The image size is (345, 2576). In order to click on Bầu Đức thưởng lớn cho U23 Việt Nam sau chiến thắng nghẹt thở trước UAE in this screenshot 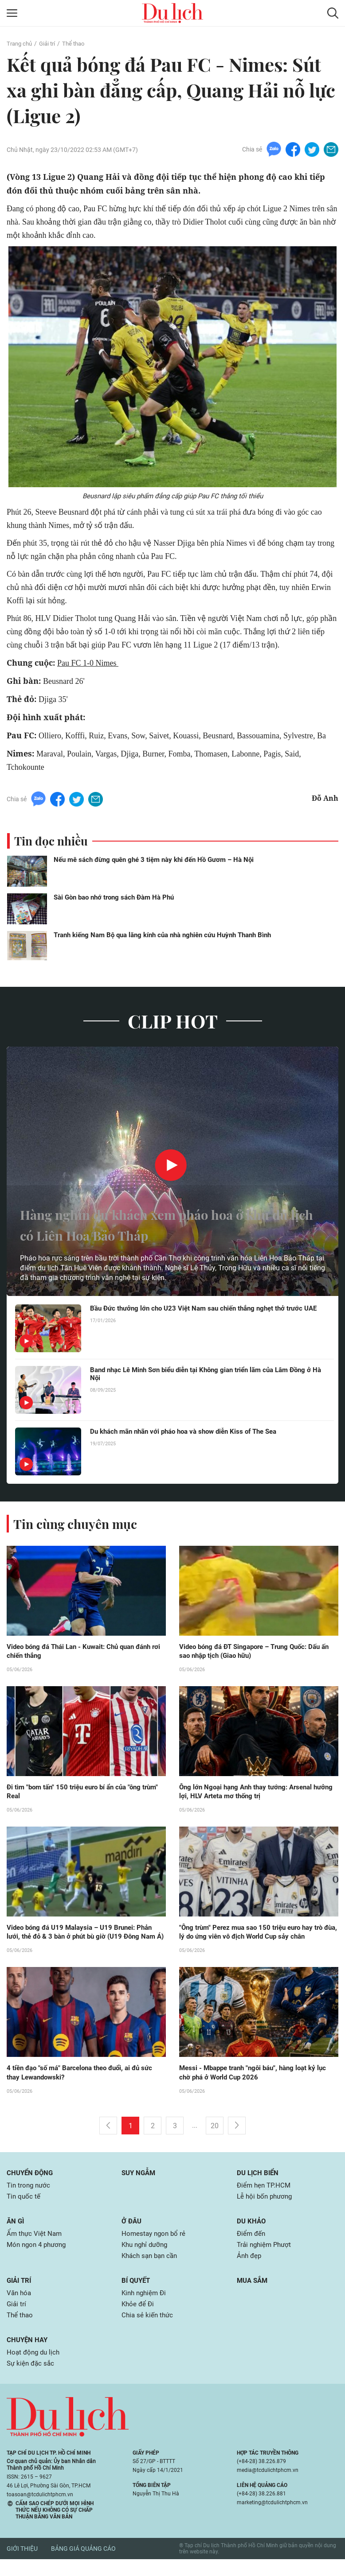, I will do `click(202, 1312)`.